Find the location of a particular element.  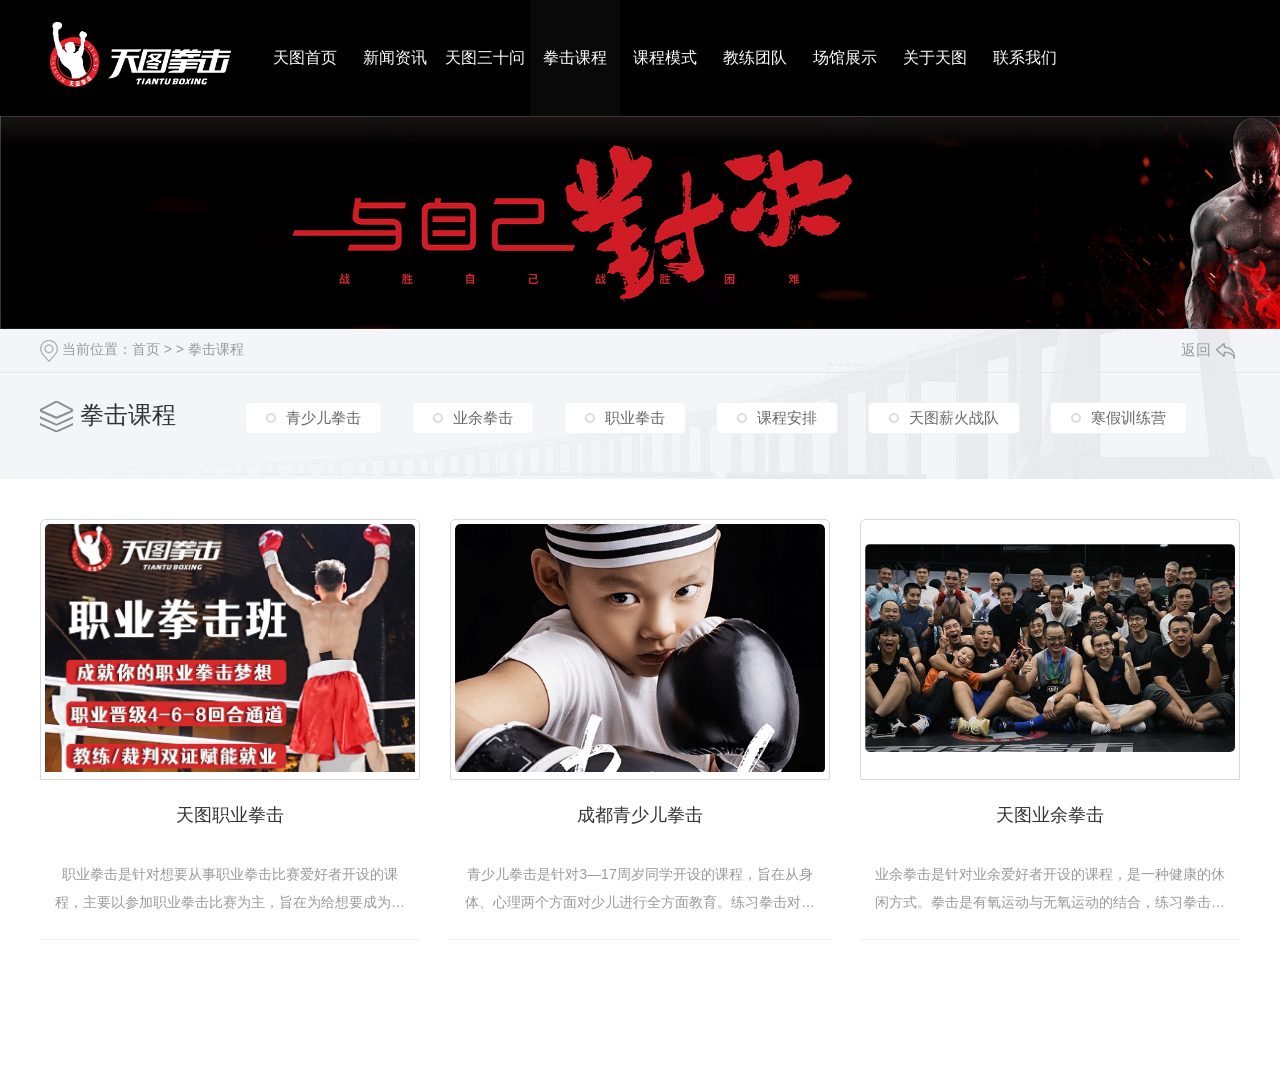

成都青少儿拳击 is located at coordinates (640, 815).